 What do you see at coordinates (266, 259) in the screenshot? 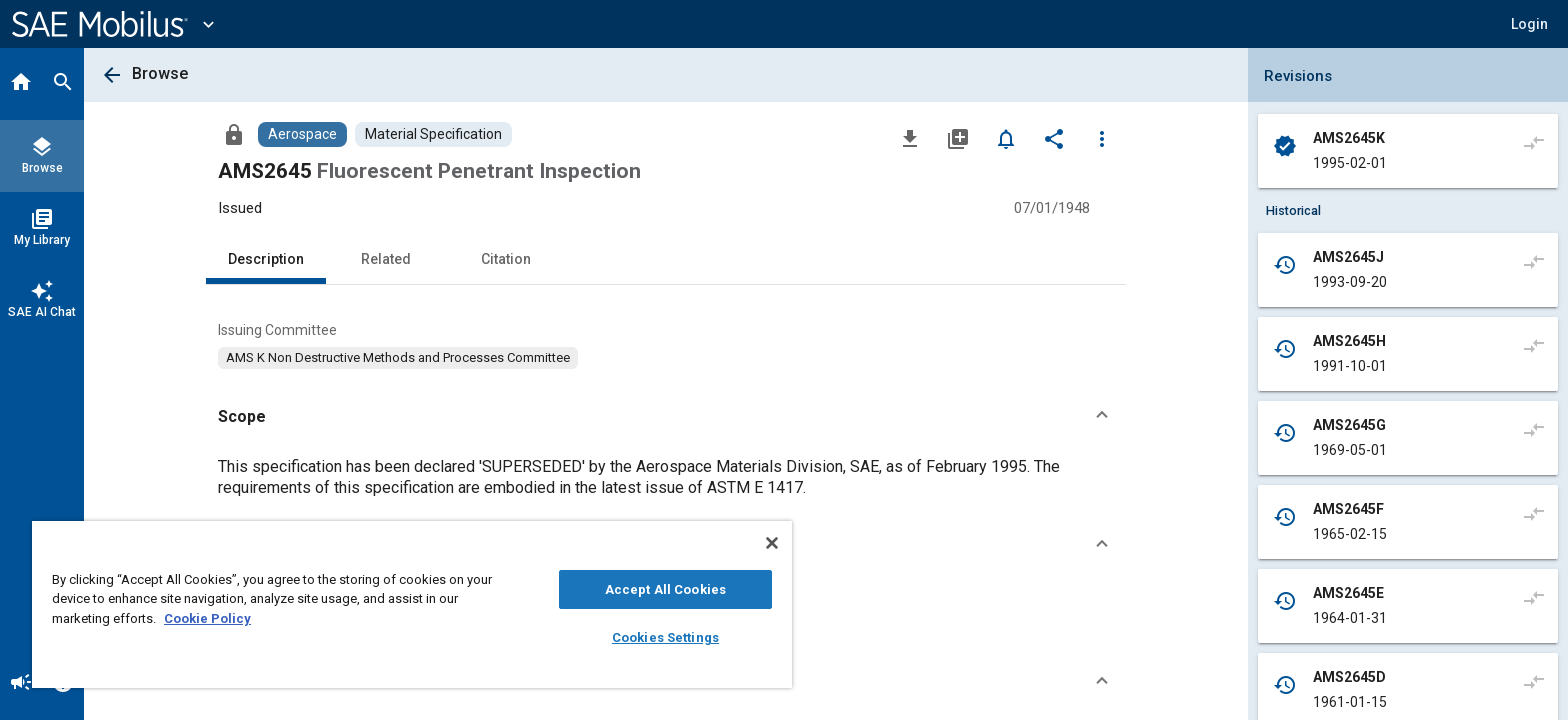
I see `Description` at bounding box center [266, 259].